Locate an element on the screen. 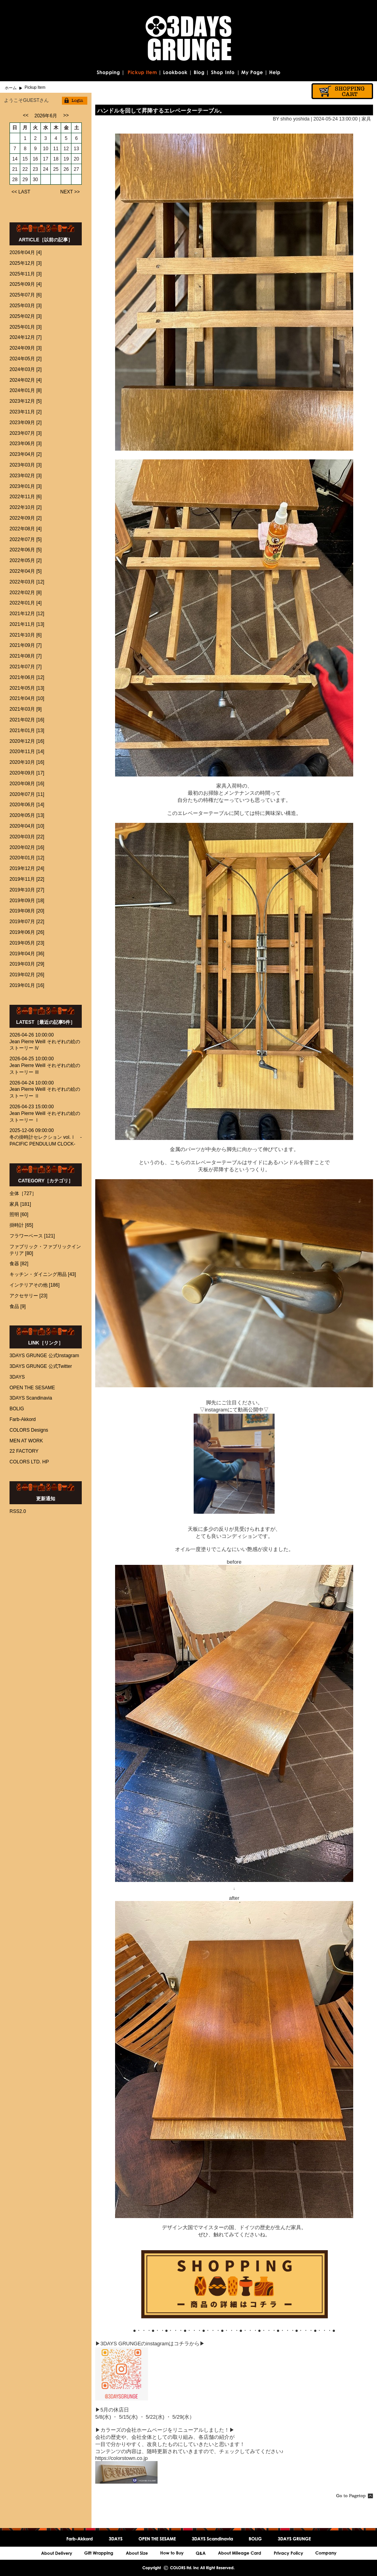  2022年11月 [6] is located at coordinates (26, 496).